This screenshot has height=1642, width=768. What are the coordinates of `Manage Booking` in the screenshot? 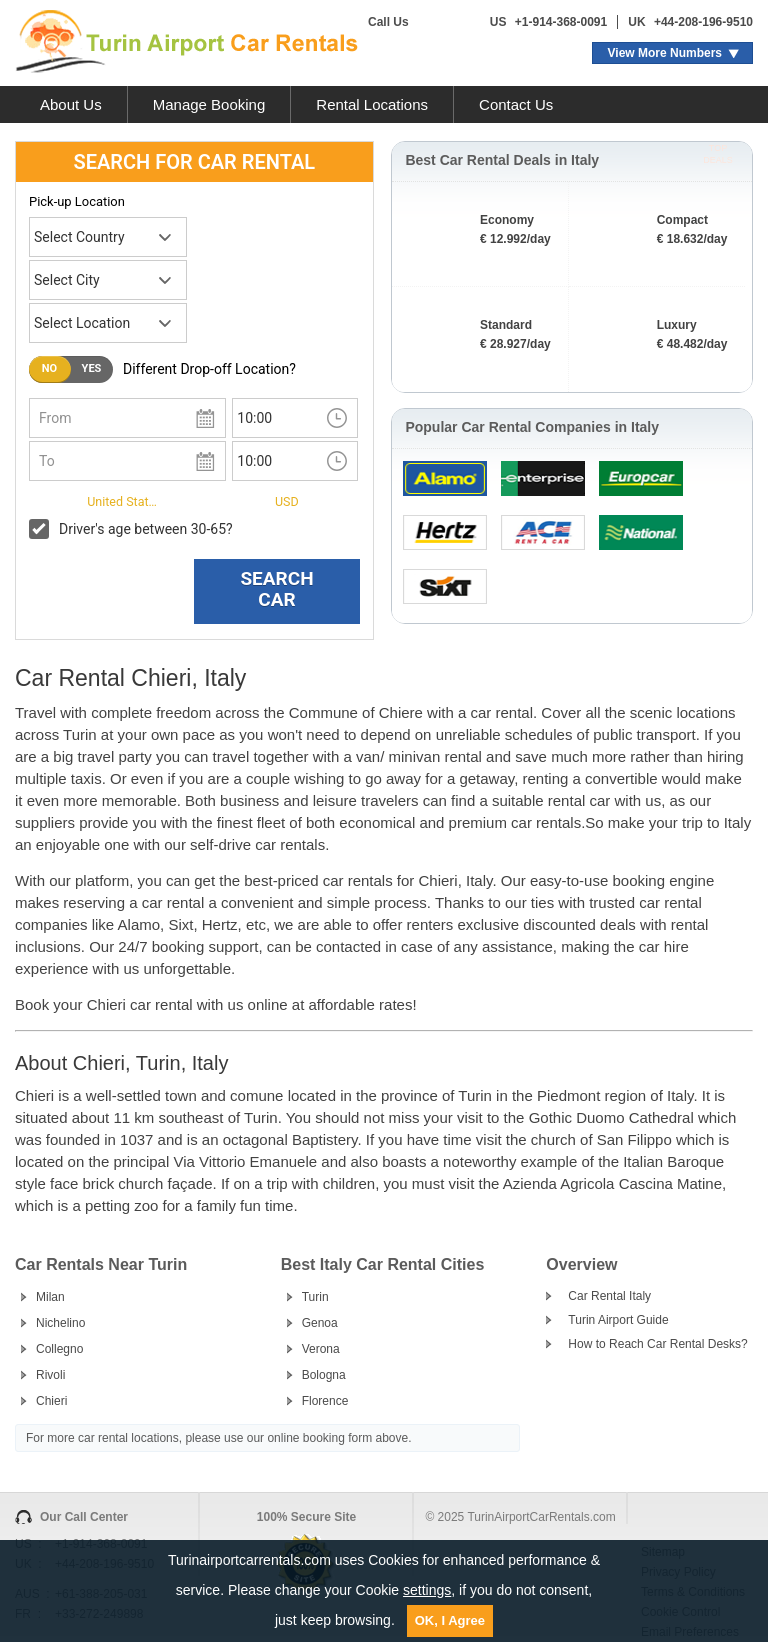 It's located at (209, 104).